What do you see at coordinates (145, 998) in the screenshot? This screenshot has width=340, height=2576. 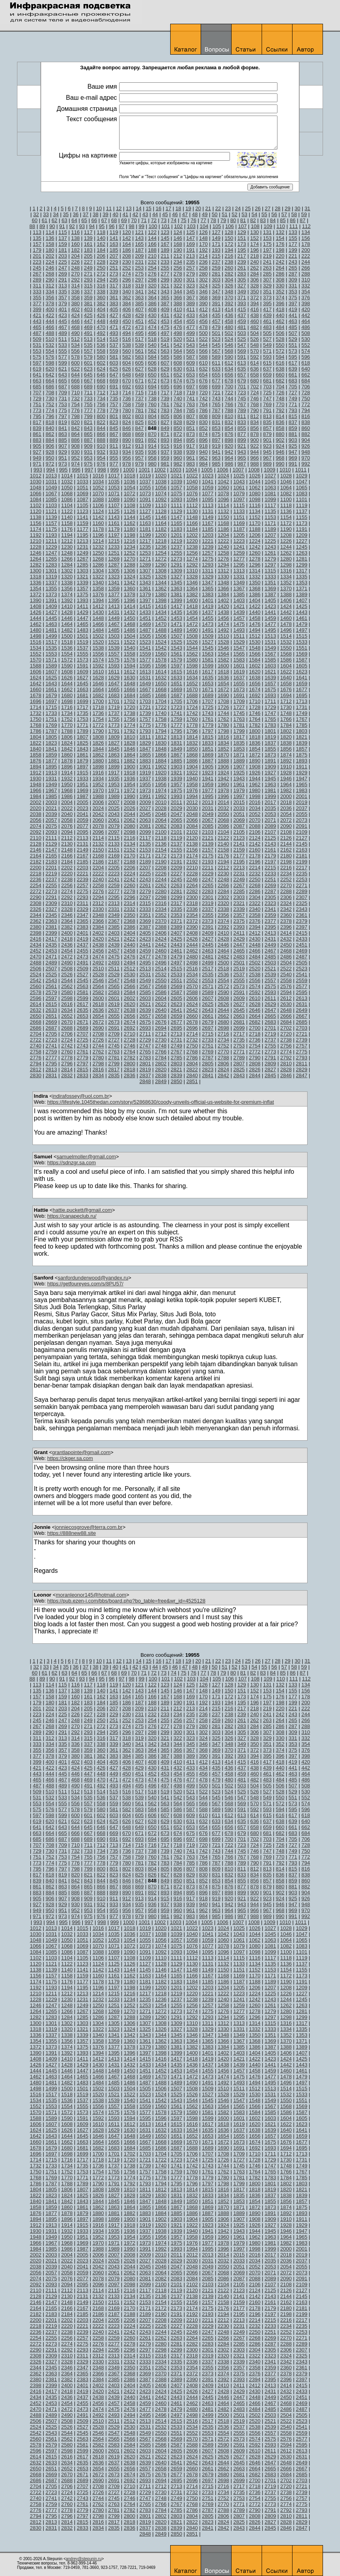 I see `2603` at bounding box center [145, 998].